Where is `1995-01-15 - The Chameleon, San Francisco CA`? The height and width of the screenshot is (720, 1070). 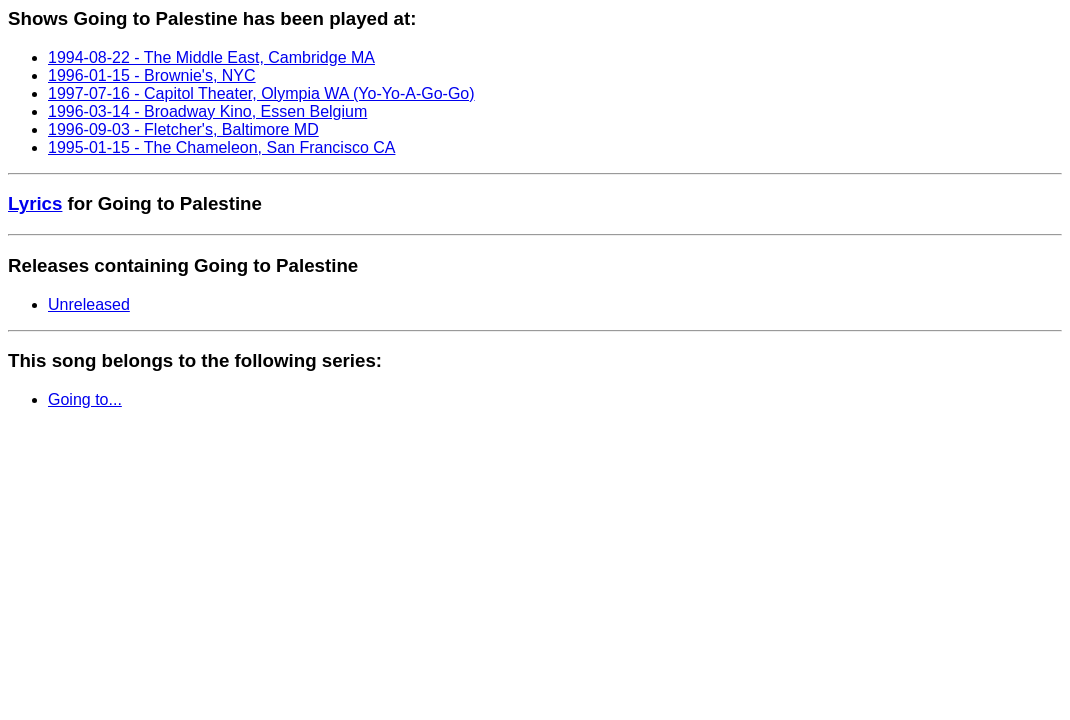
1995-01-15 - The Chameleon, San Francisco CA is located at coordinates (221, 147).